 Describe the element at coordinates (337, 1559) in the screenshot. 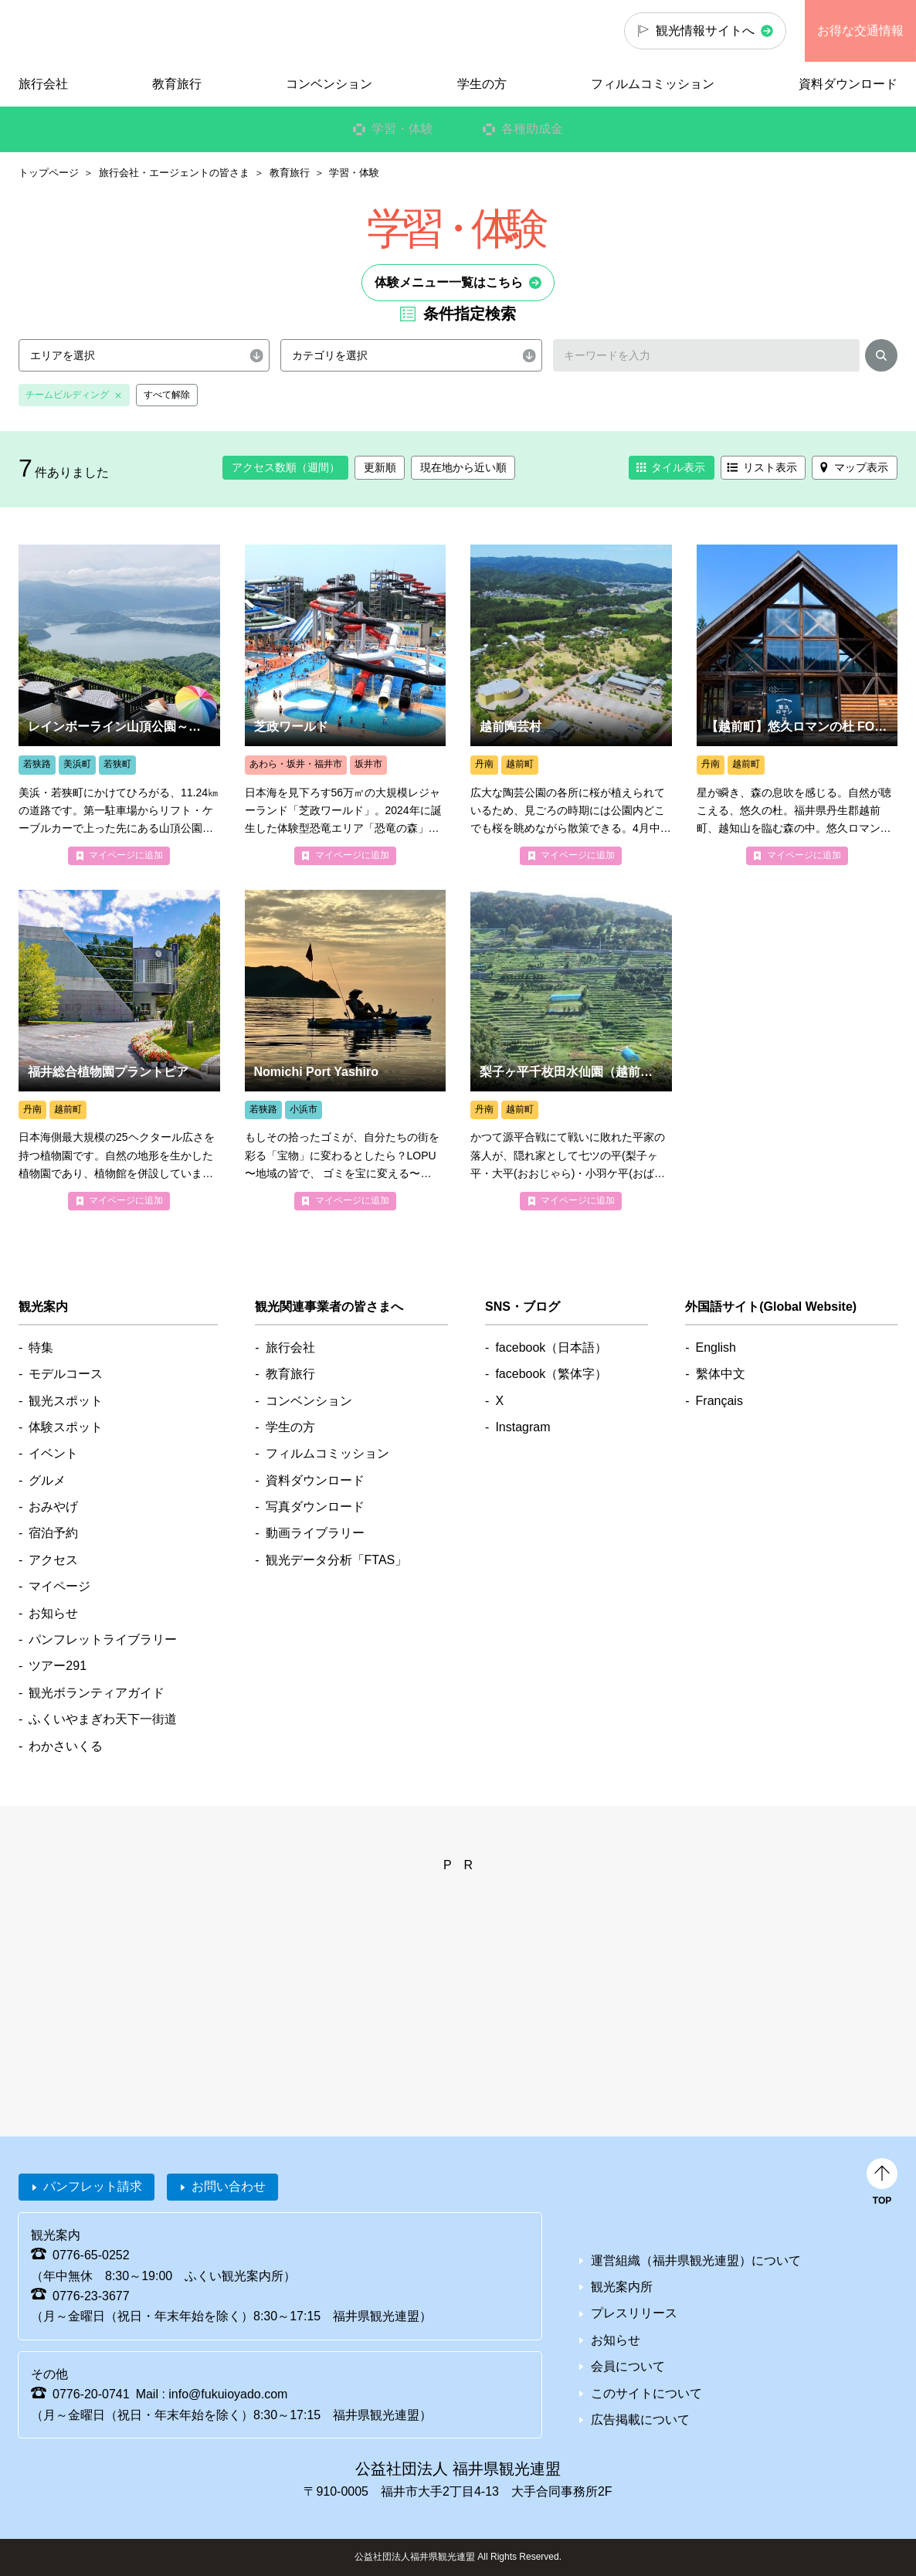

I see `観光データ分析「FTAS」` at that location.